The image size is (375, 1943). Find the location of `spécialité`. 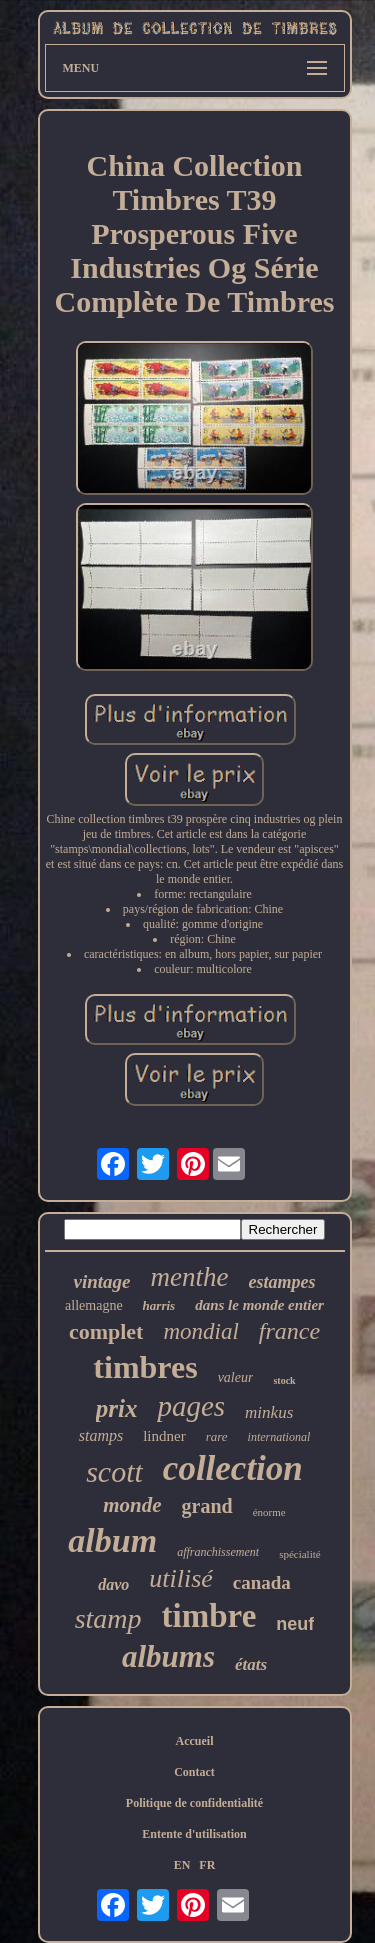

spécialité is located at coordinates (300, 1554).